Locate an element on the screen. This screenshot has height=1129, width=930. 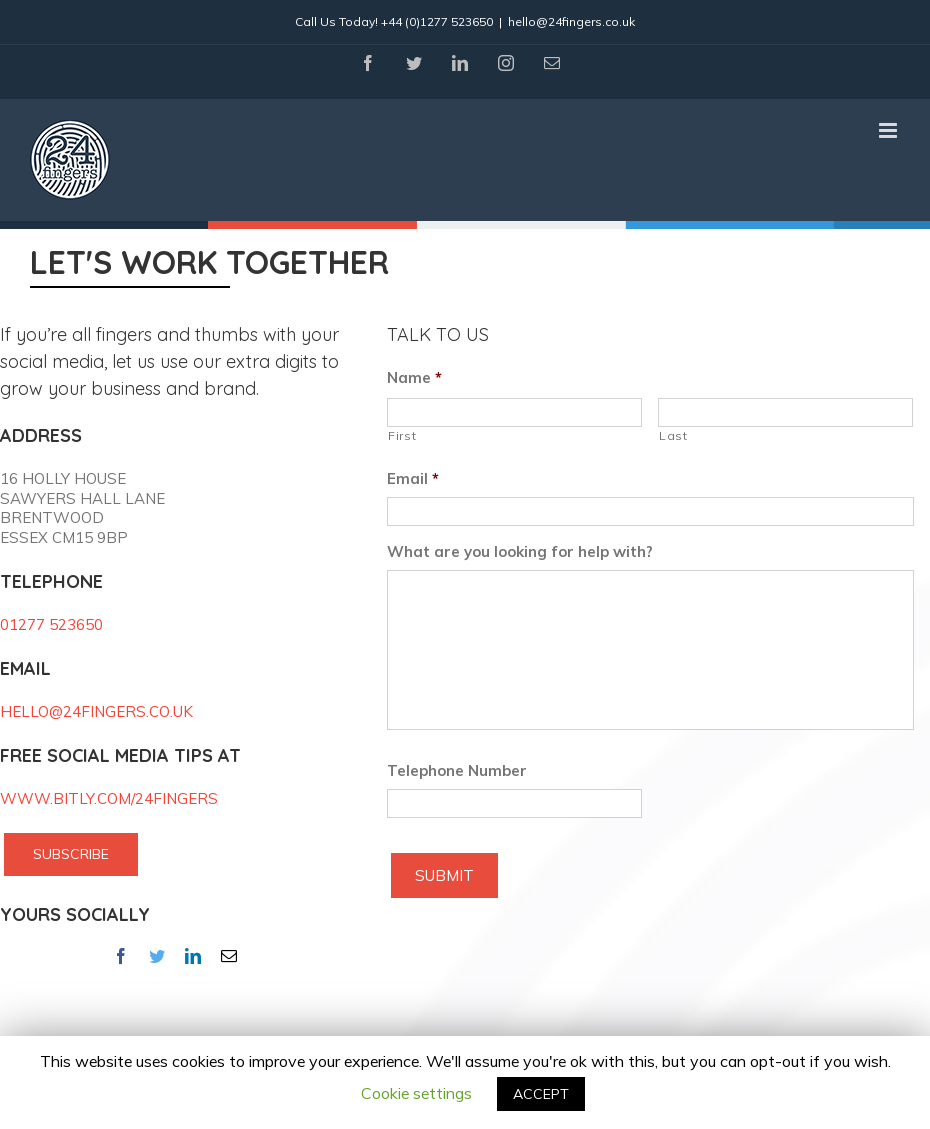
Last is located at coordinates (673, 435).